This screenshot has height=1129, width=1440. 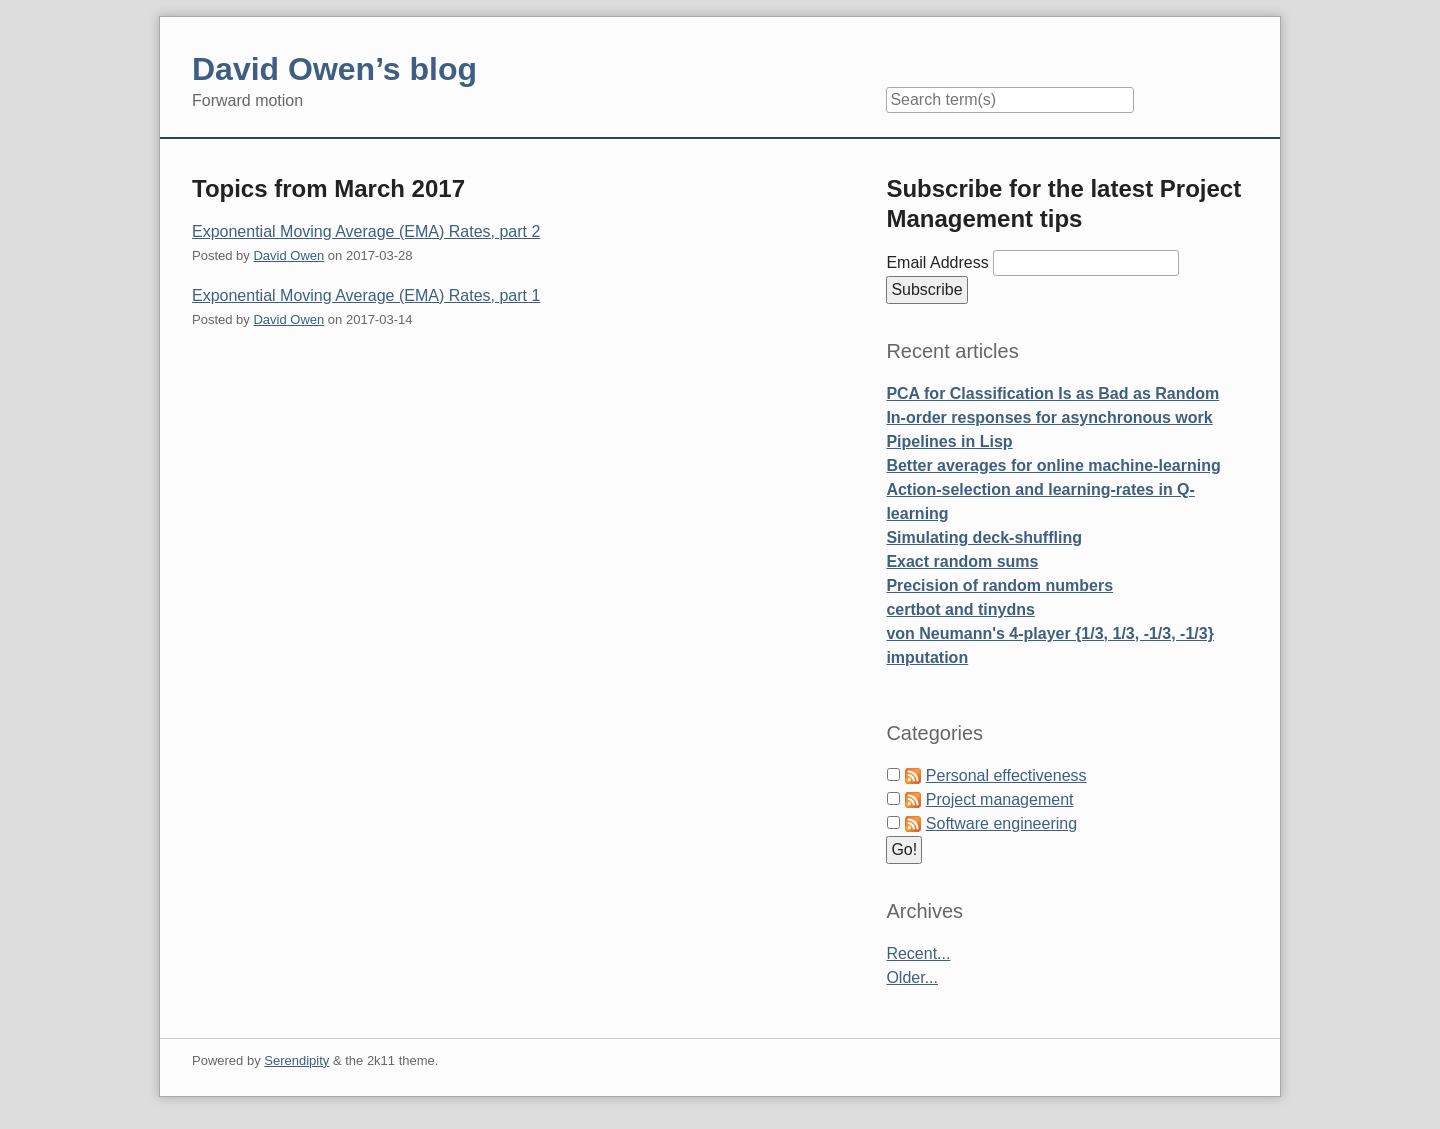 I want to click on Simulating deck-shuffling, so click(x=984, y=537).